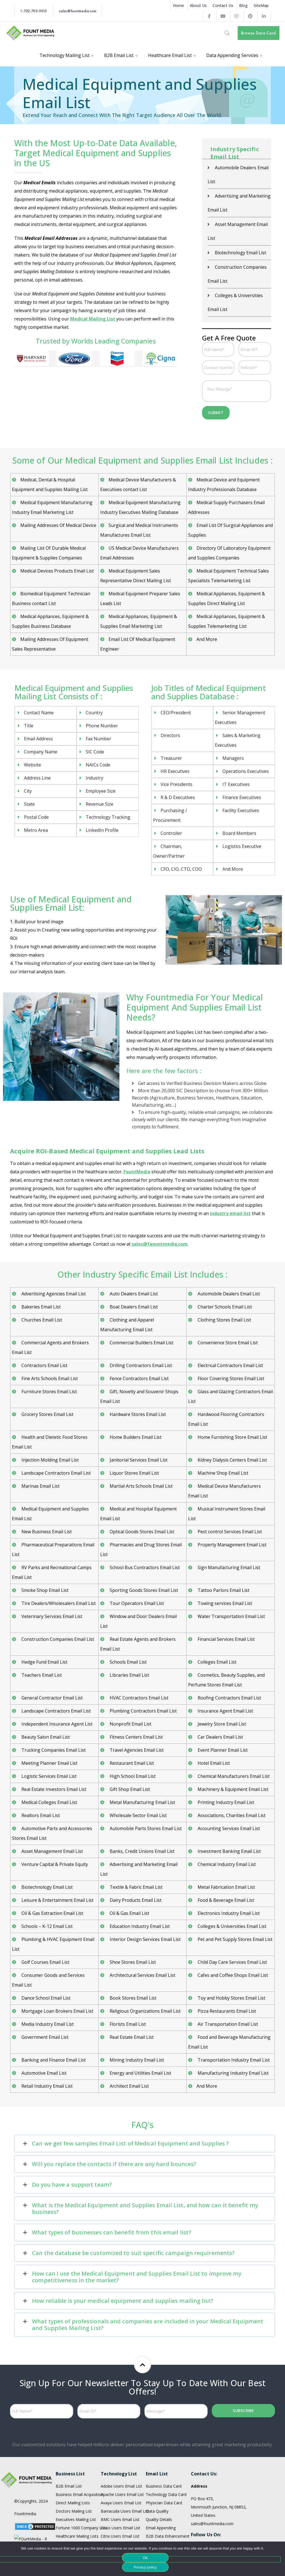 The height and width of the screenshot is (2576, 285). What do you see at coordinates (160, 2514) in the screenshot?
I see `Data Appending` at bounding box center [160, 2514].